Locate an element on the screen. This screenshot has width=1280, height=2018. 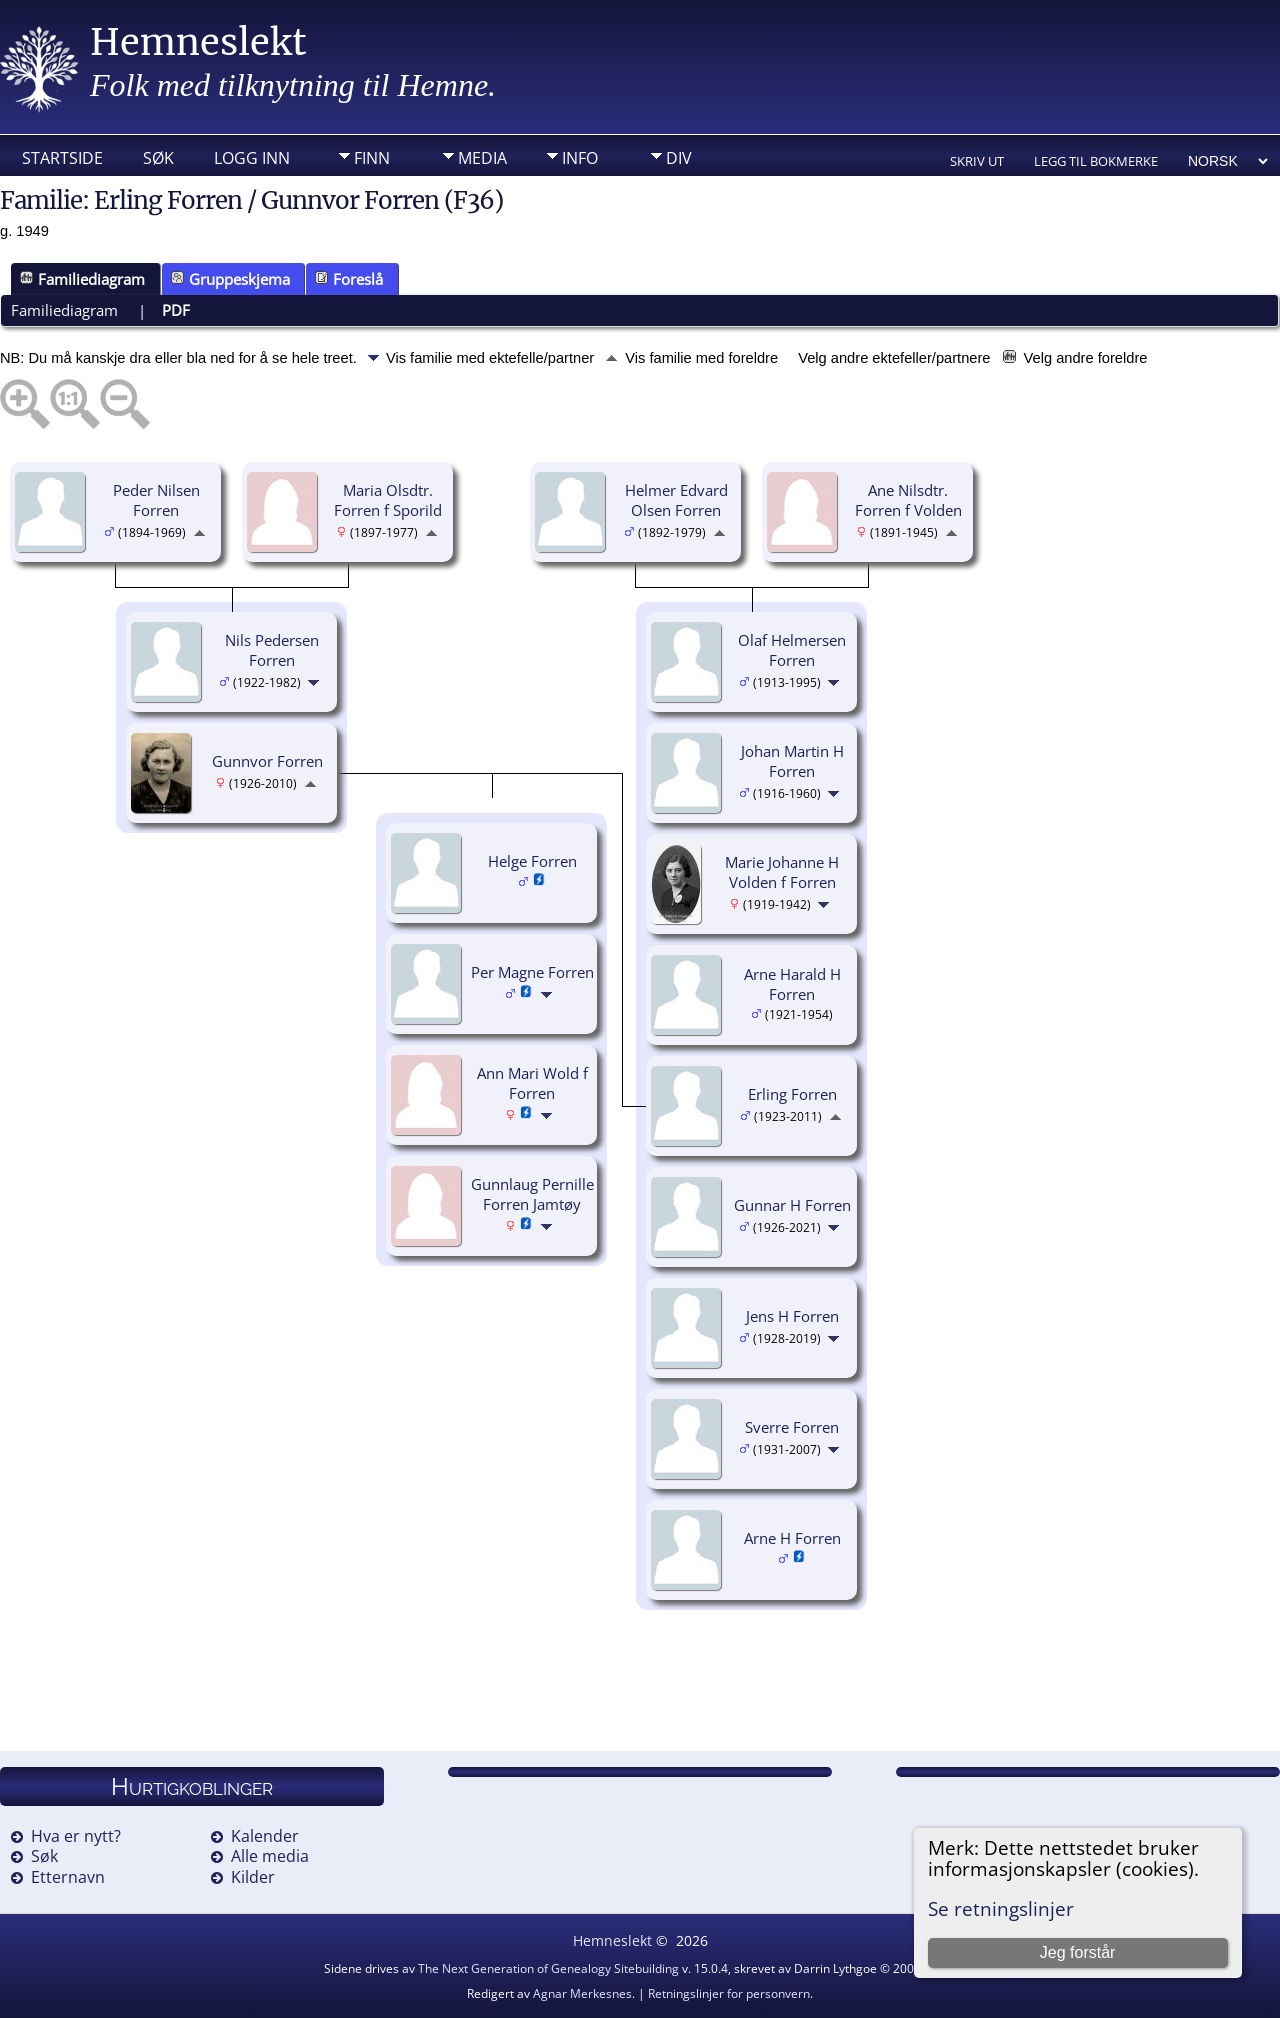
Gruppeskjema is located at coordinates (230, 279).